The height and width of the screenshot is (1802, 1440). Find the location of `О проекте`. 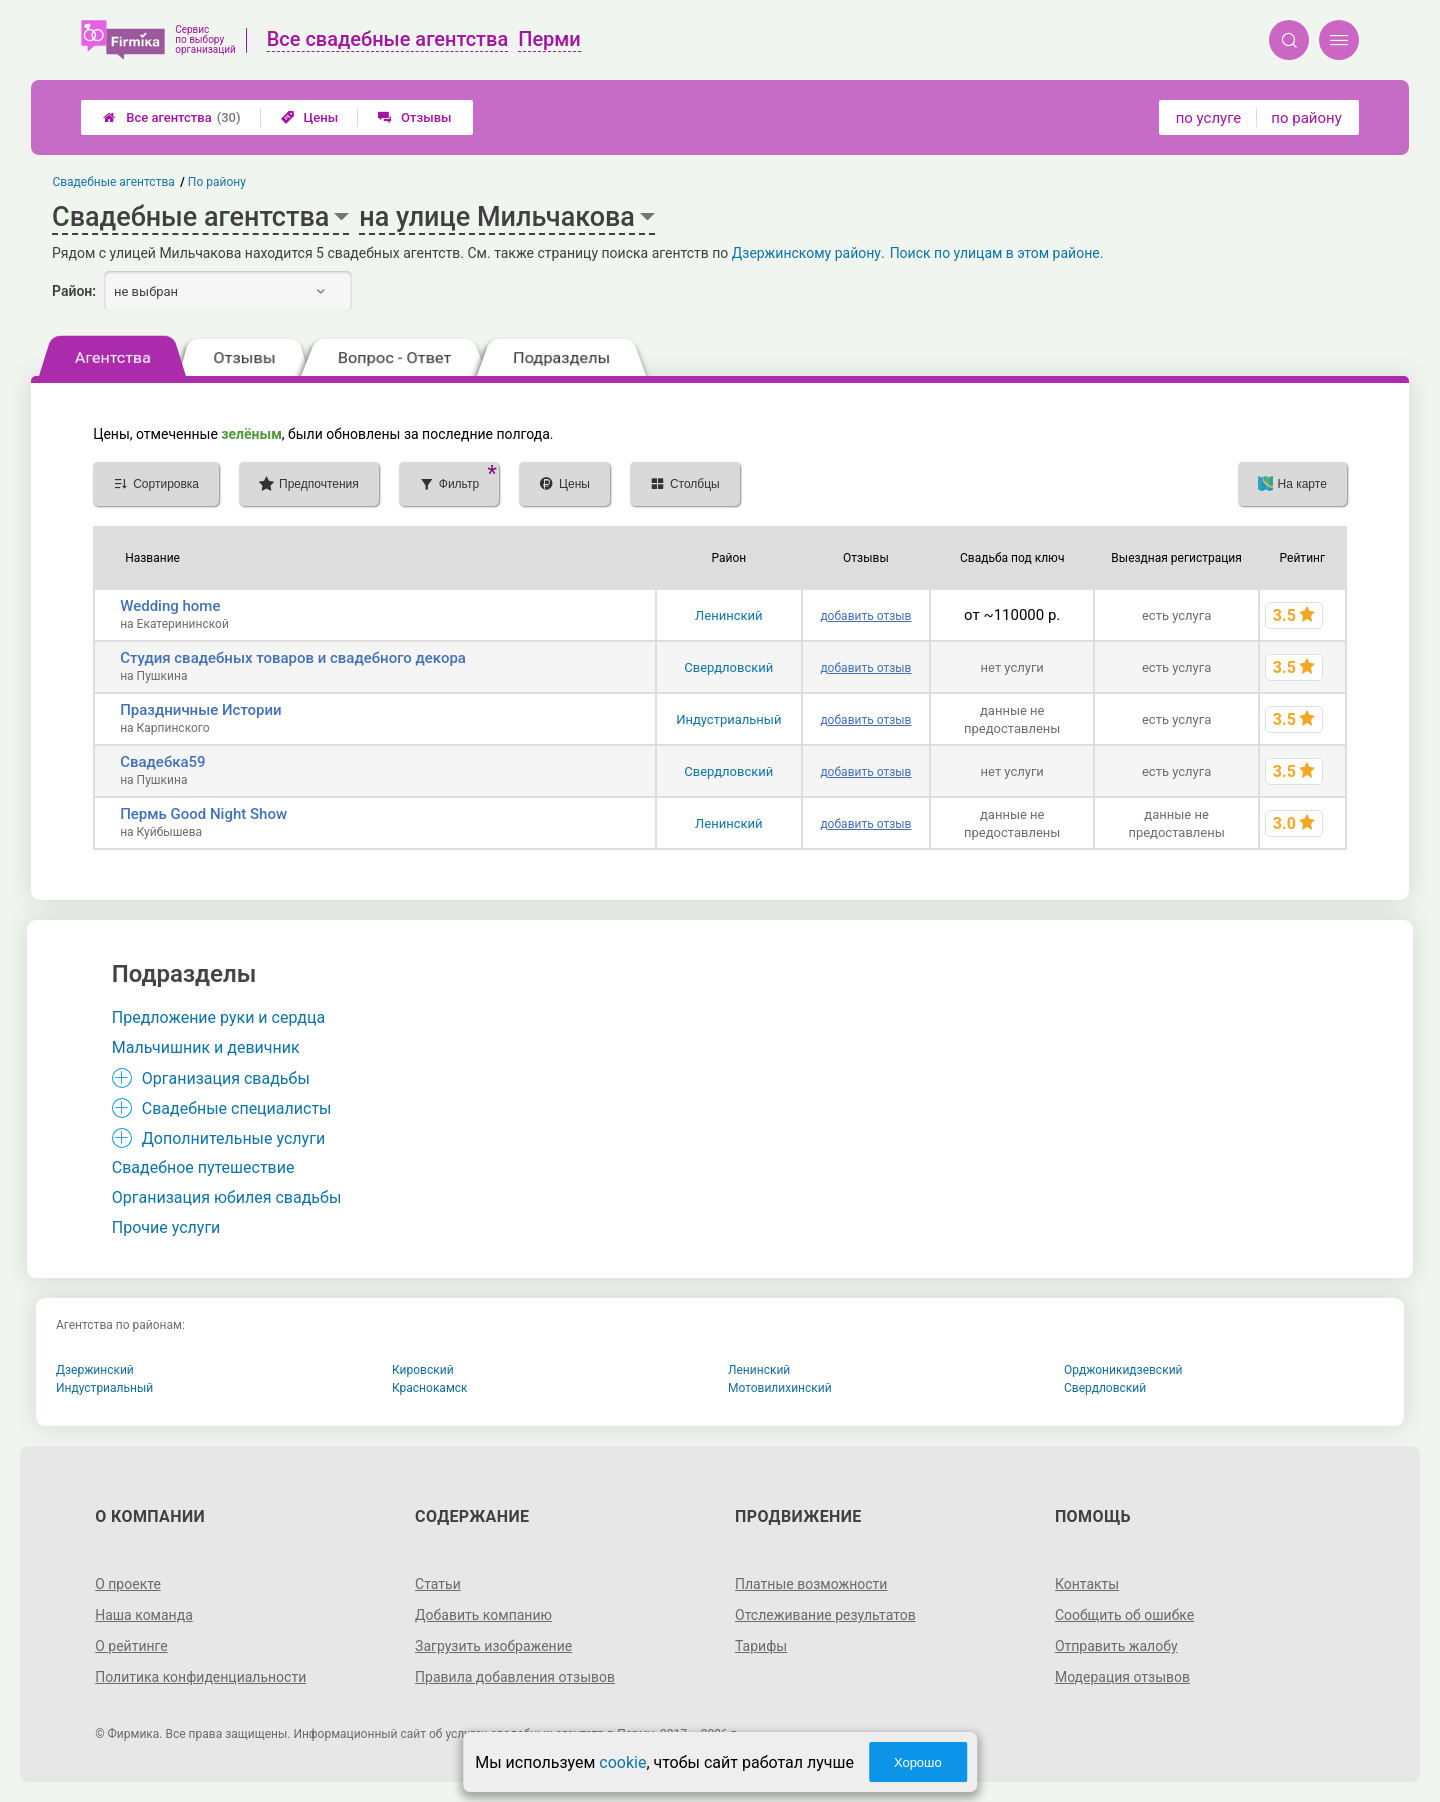

О проекте is located at coordinates (128, 1584).